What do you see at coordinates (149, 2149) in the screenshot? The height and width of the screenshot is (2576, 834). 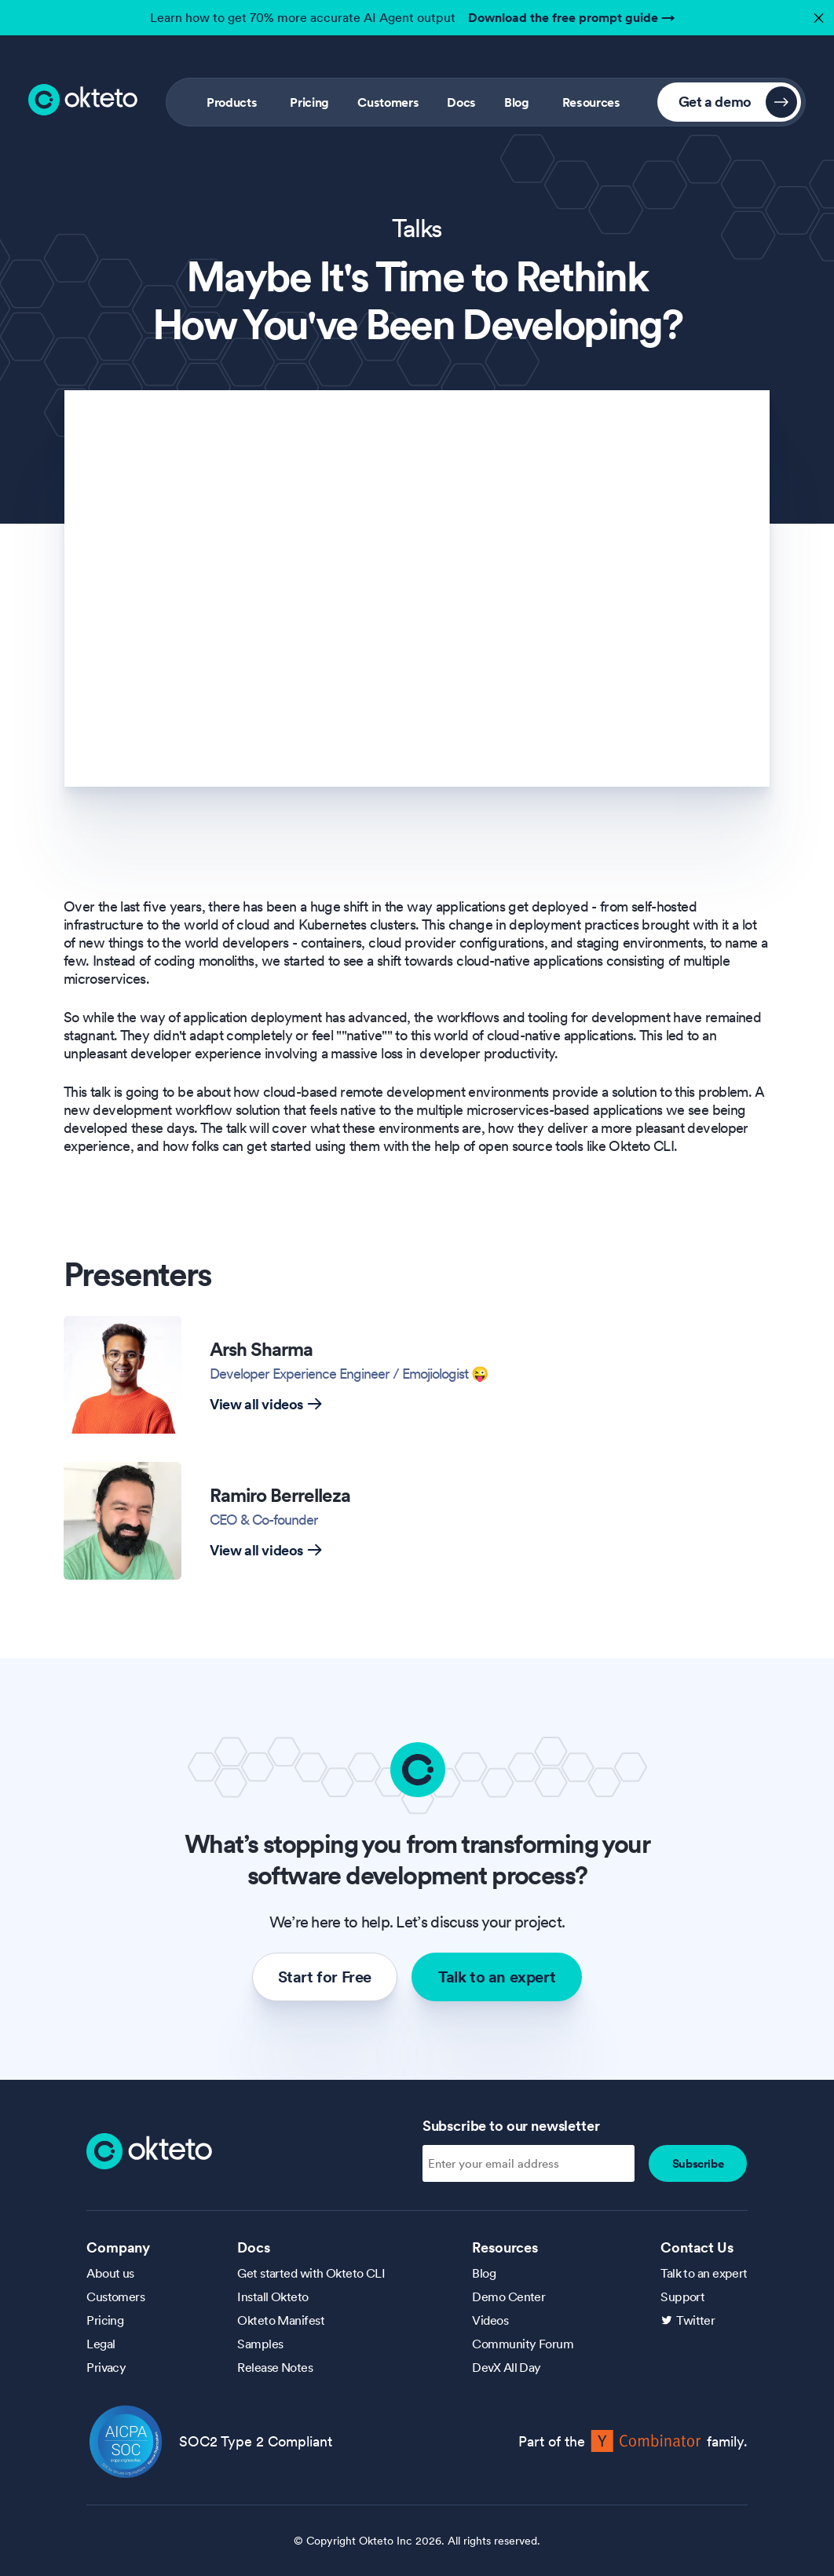 I see `[Homepage]` at bounding box center [149, 2149].